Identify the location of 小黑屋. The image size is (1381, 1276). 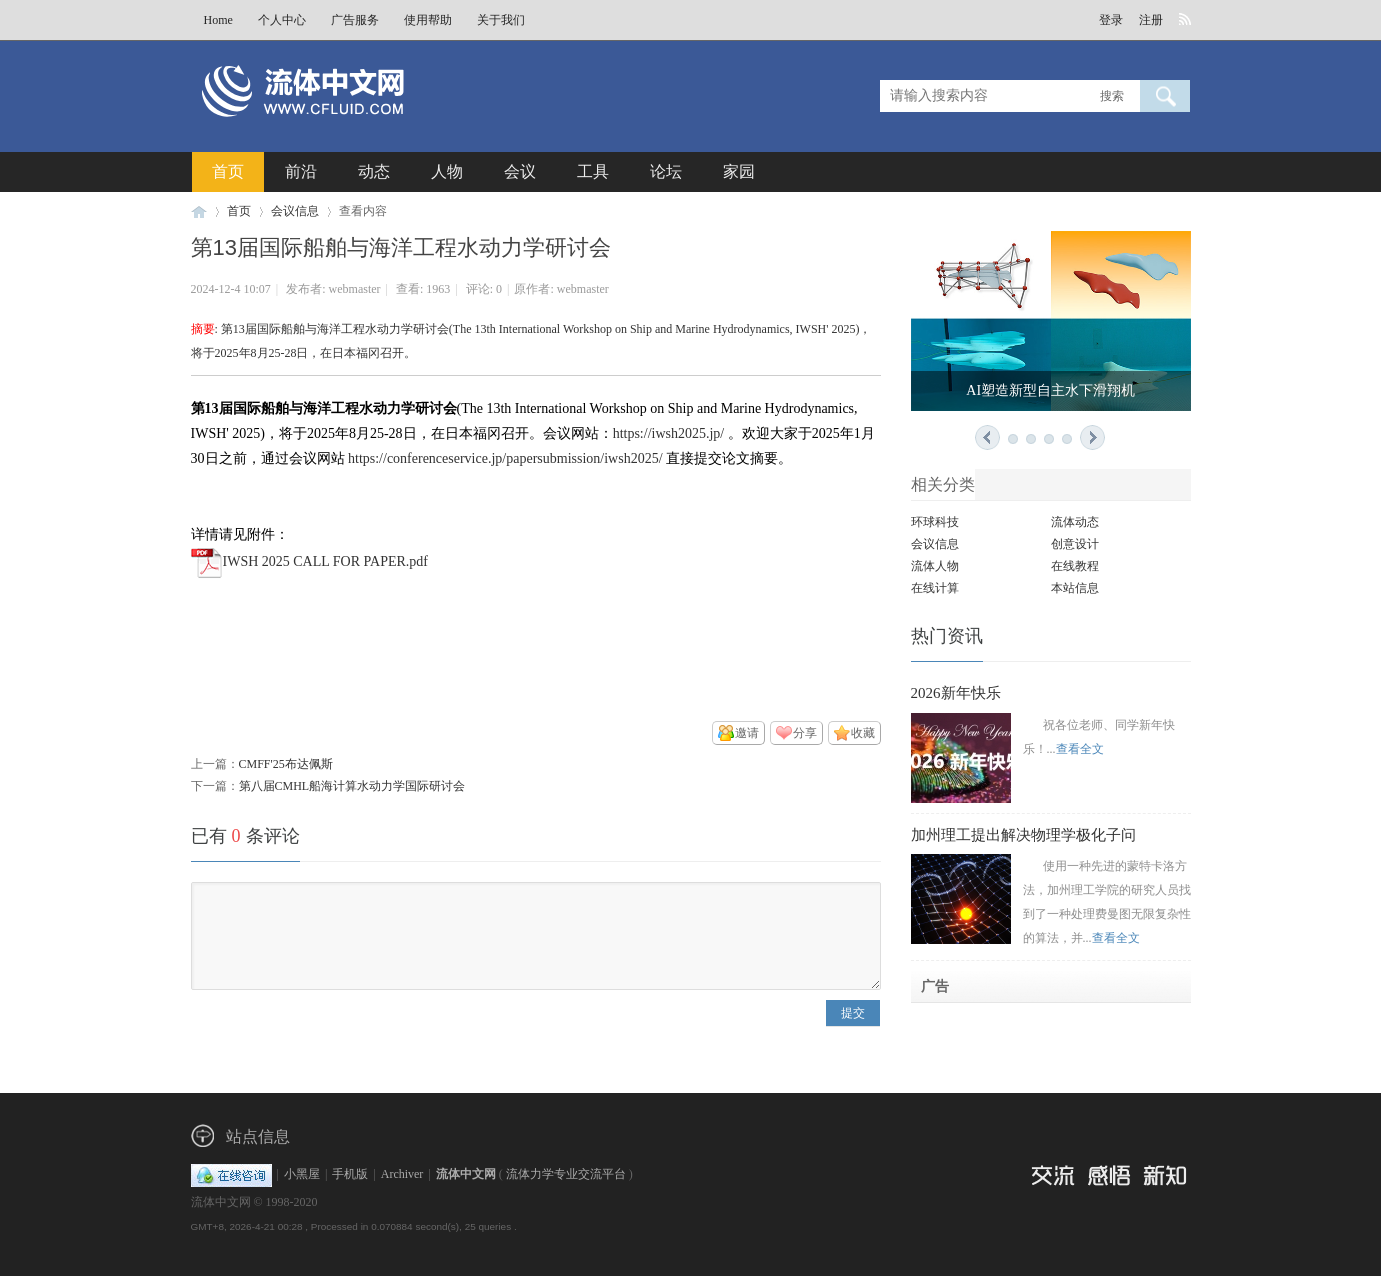
(302, 1174).